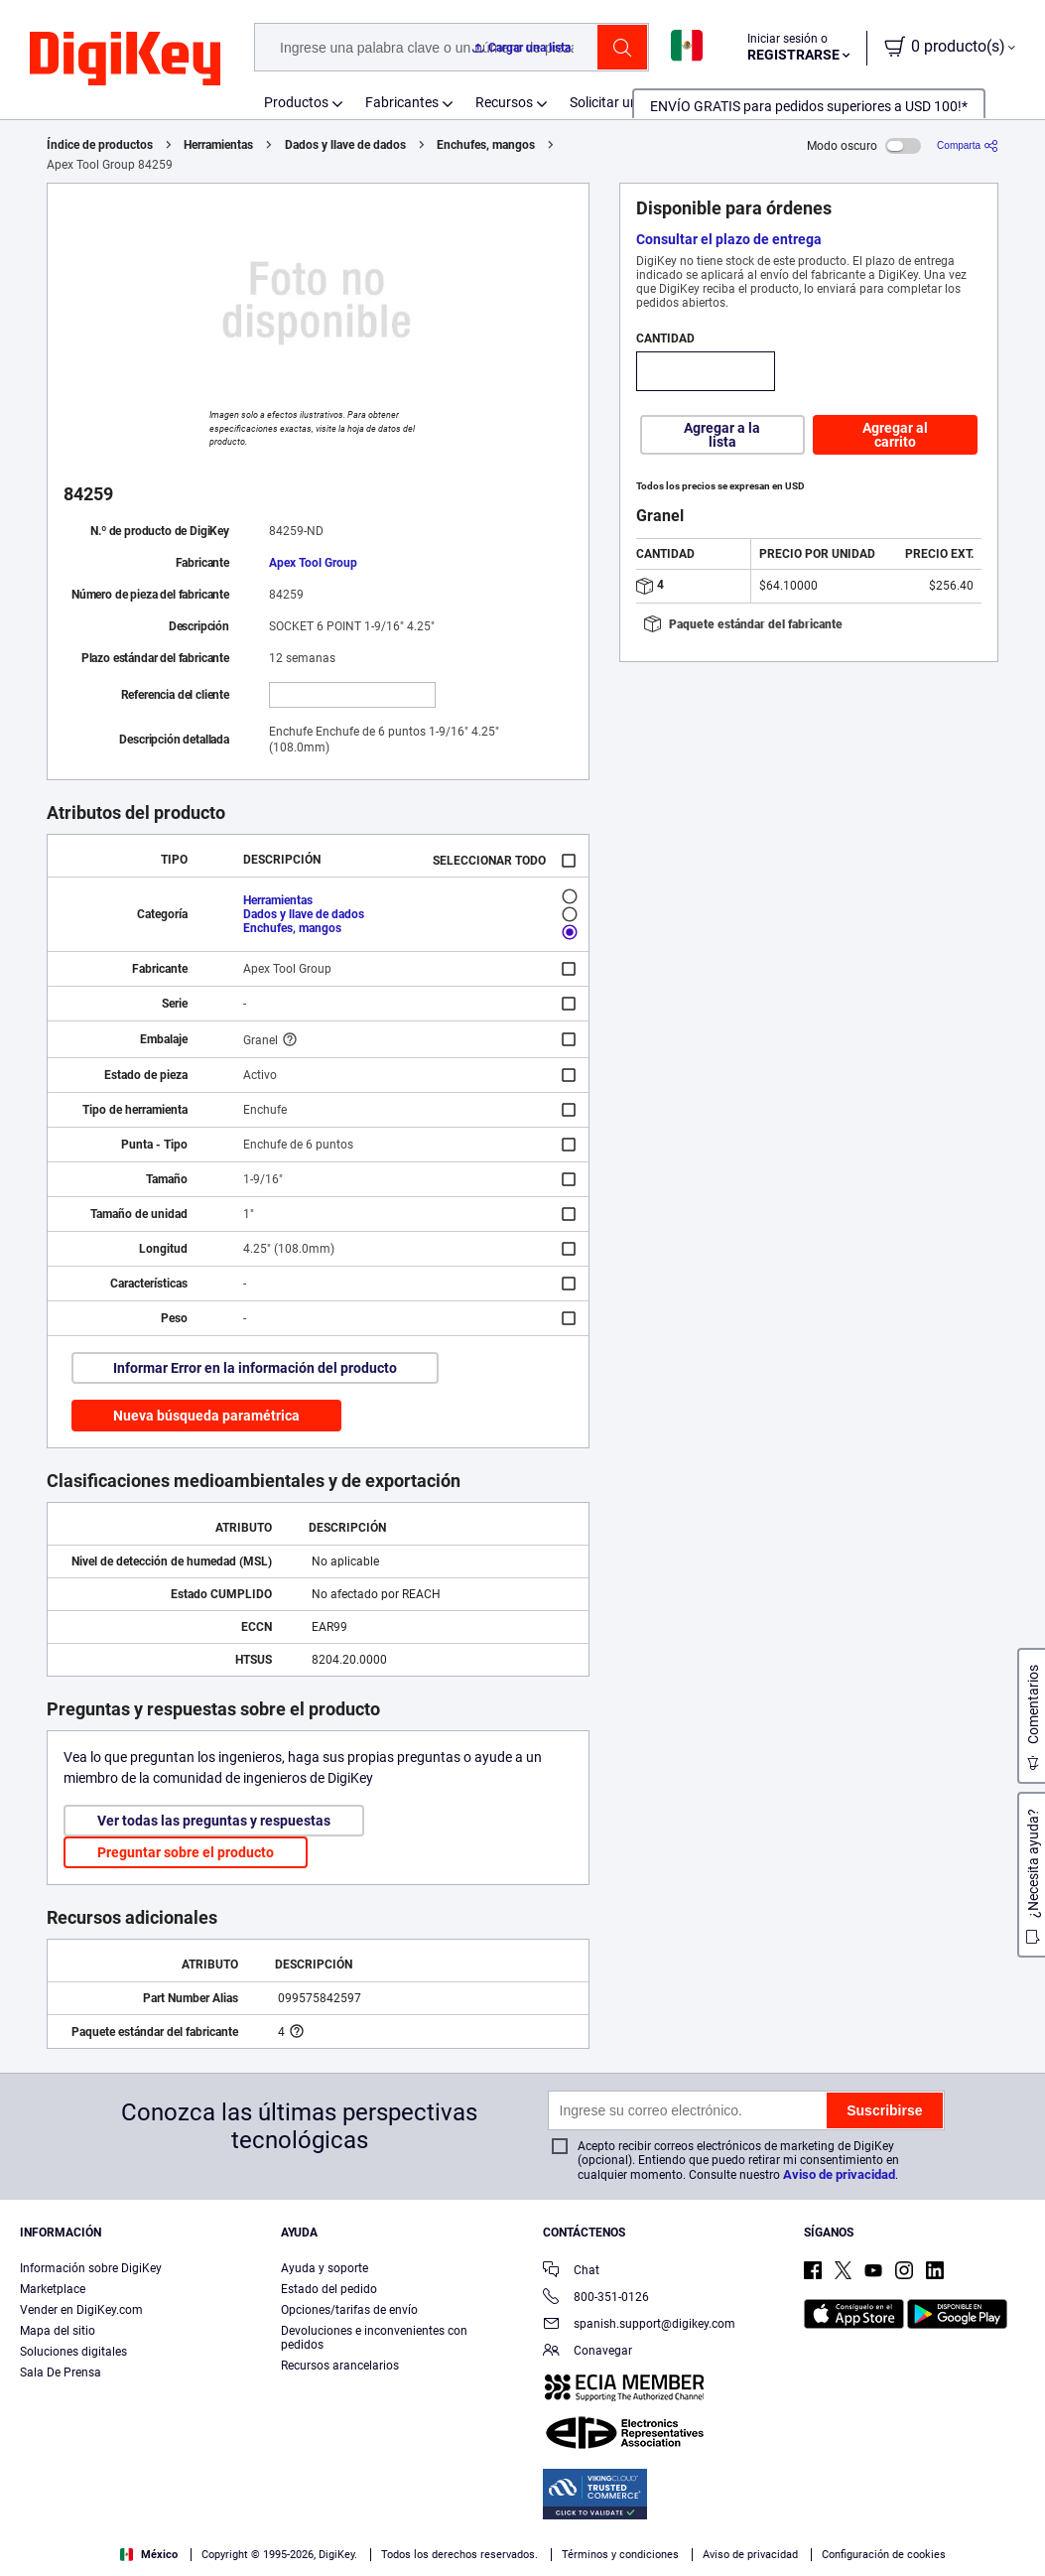 Image resolution: width=1045 pixels, height=2576 pixels. I want to click on [Comparta], so click(967, 145).